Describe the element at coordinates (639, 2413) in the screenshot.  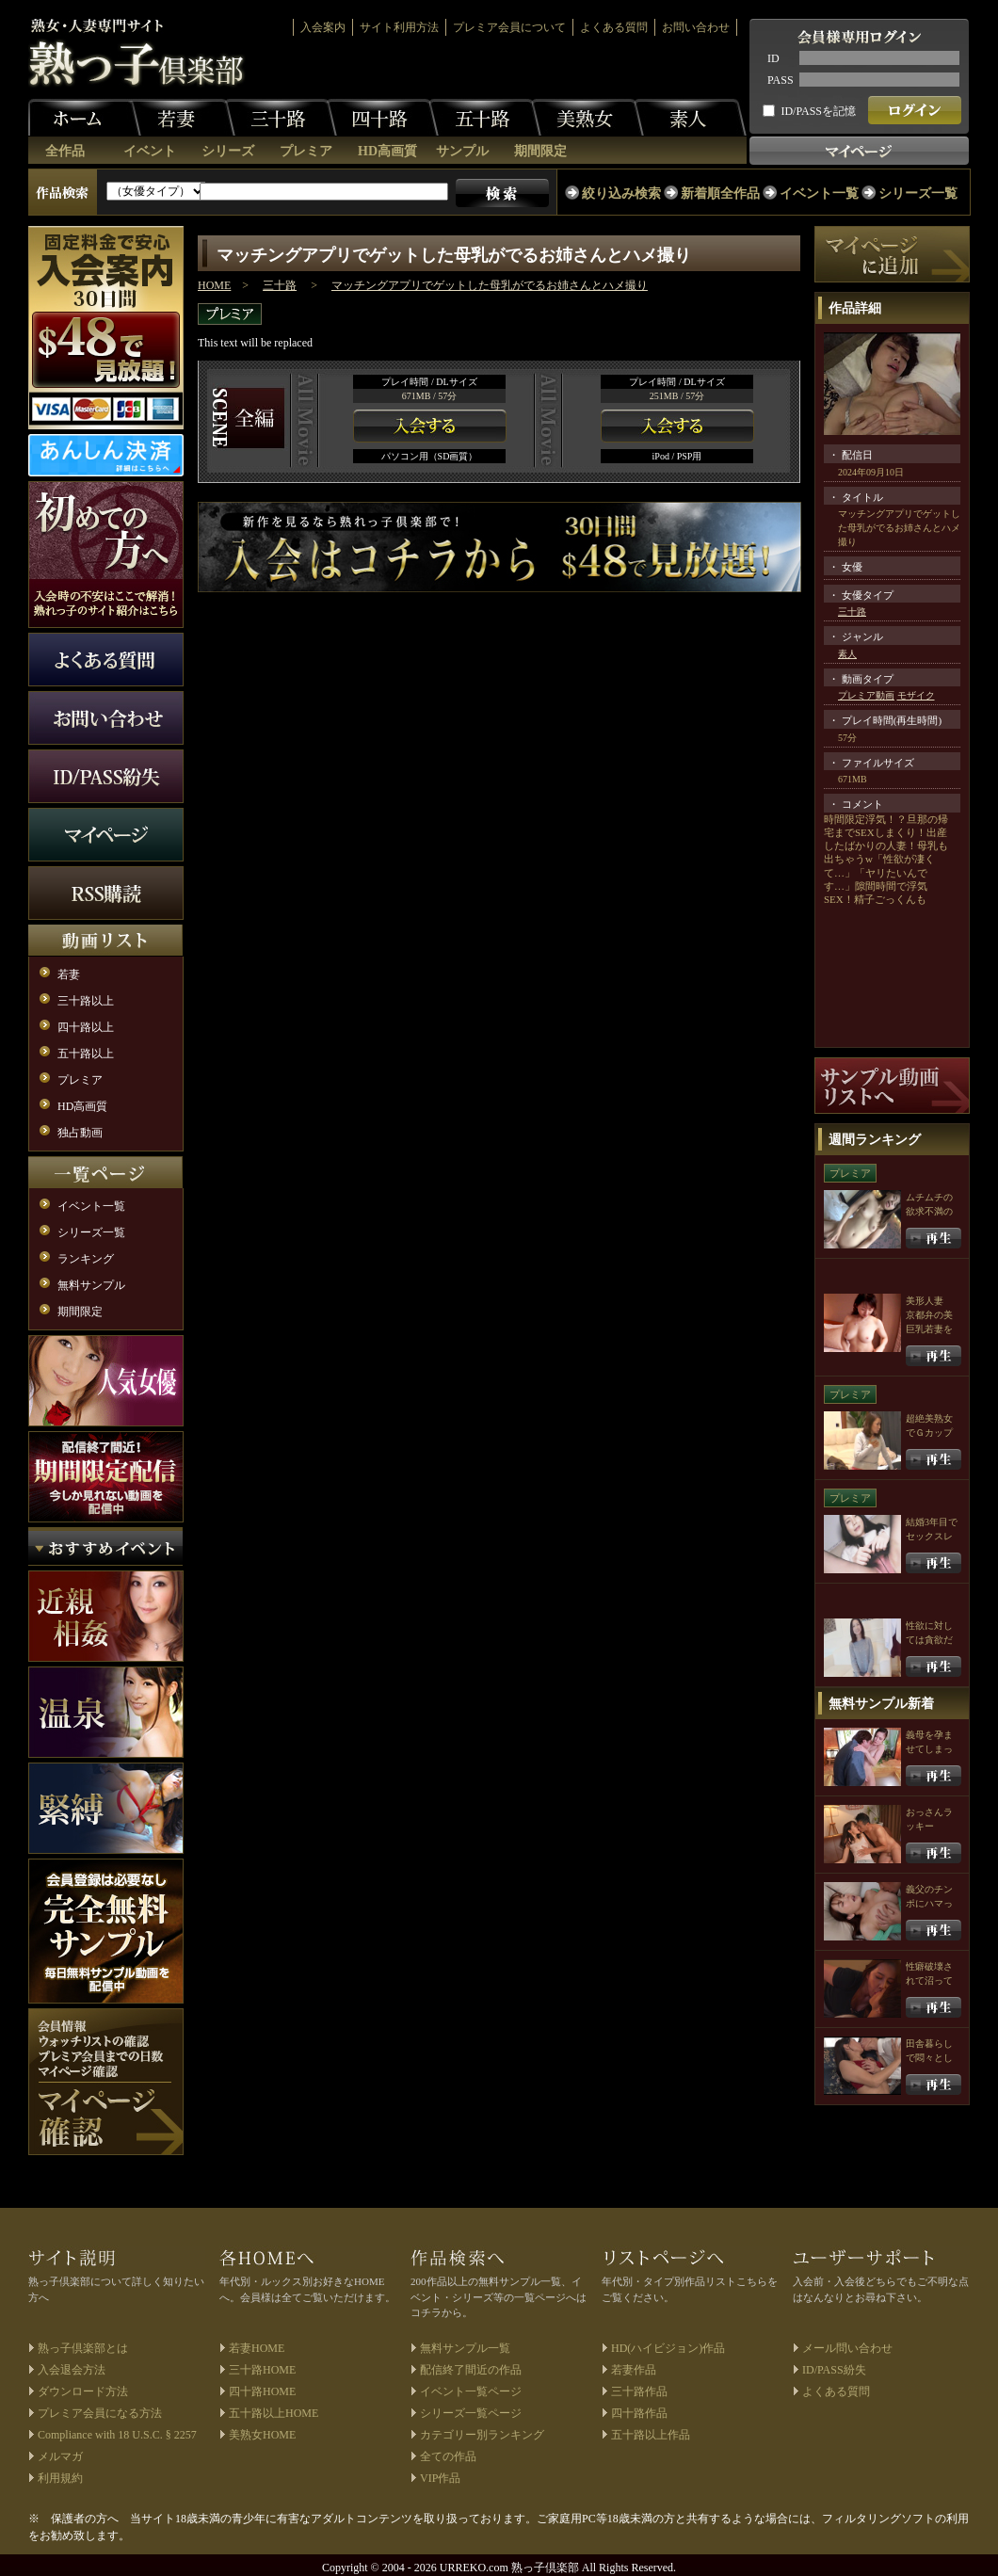
I see `四十路作品` at that location.